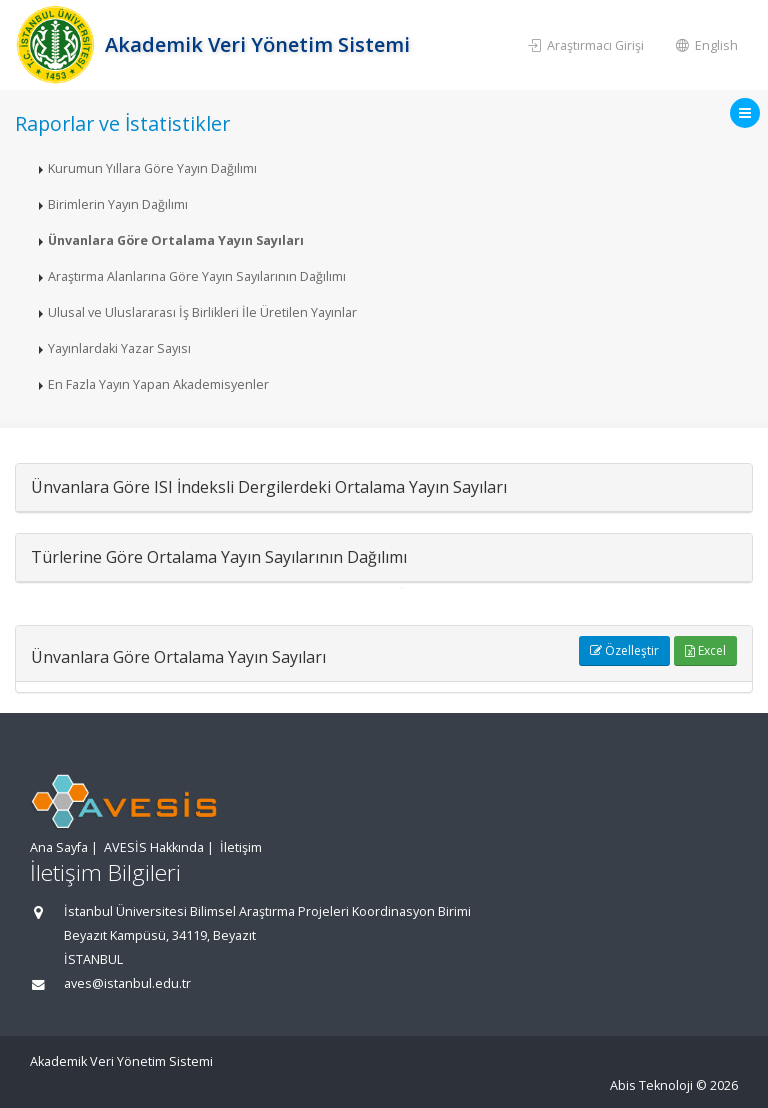  I want to click on Kurumun Yıllara Göre Yayın Dağılımı, so click(152, 168).